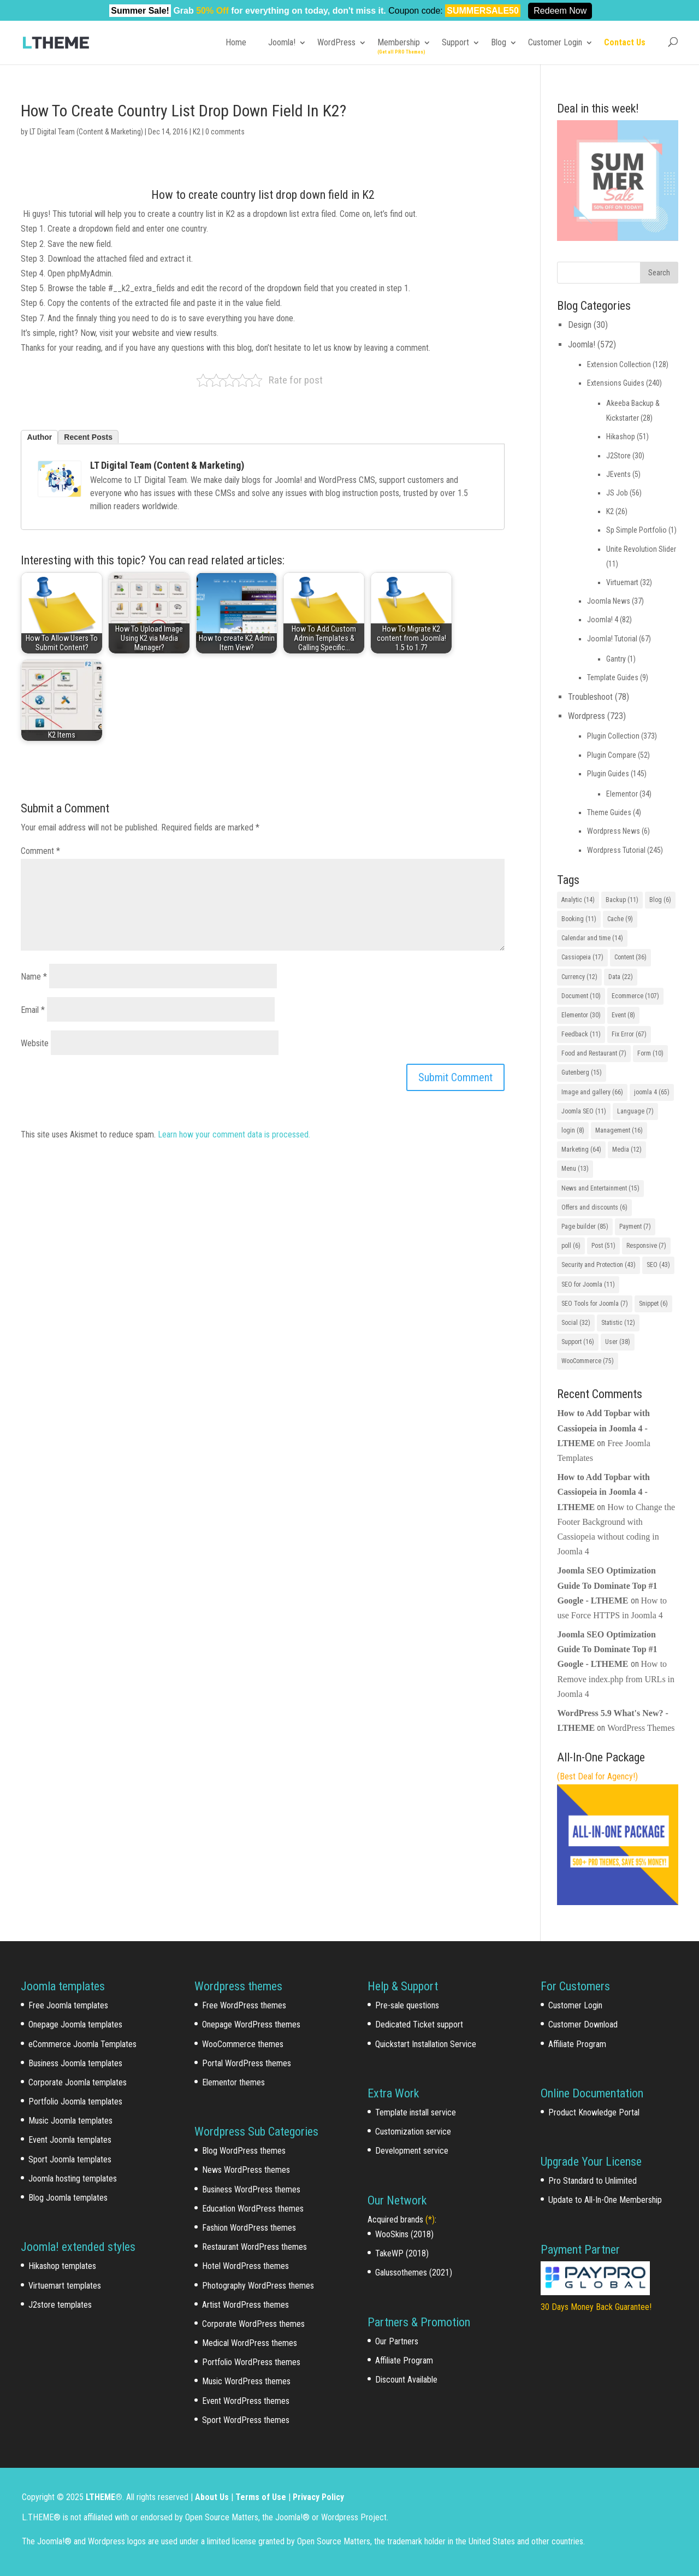  Describe the element at coordinates (581, 996) in the screenshot. I see `Document [Document (10 items)]` at that location.